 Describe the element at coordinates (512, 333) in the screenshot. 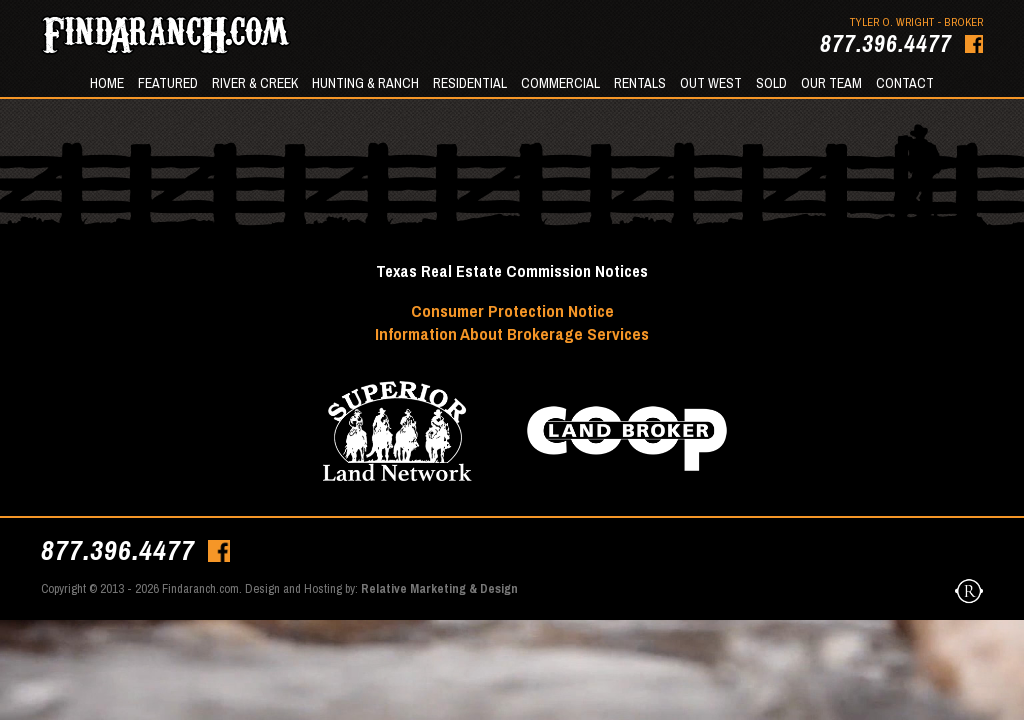

I see `Information About Brokerage Services` at that location.